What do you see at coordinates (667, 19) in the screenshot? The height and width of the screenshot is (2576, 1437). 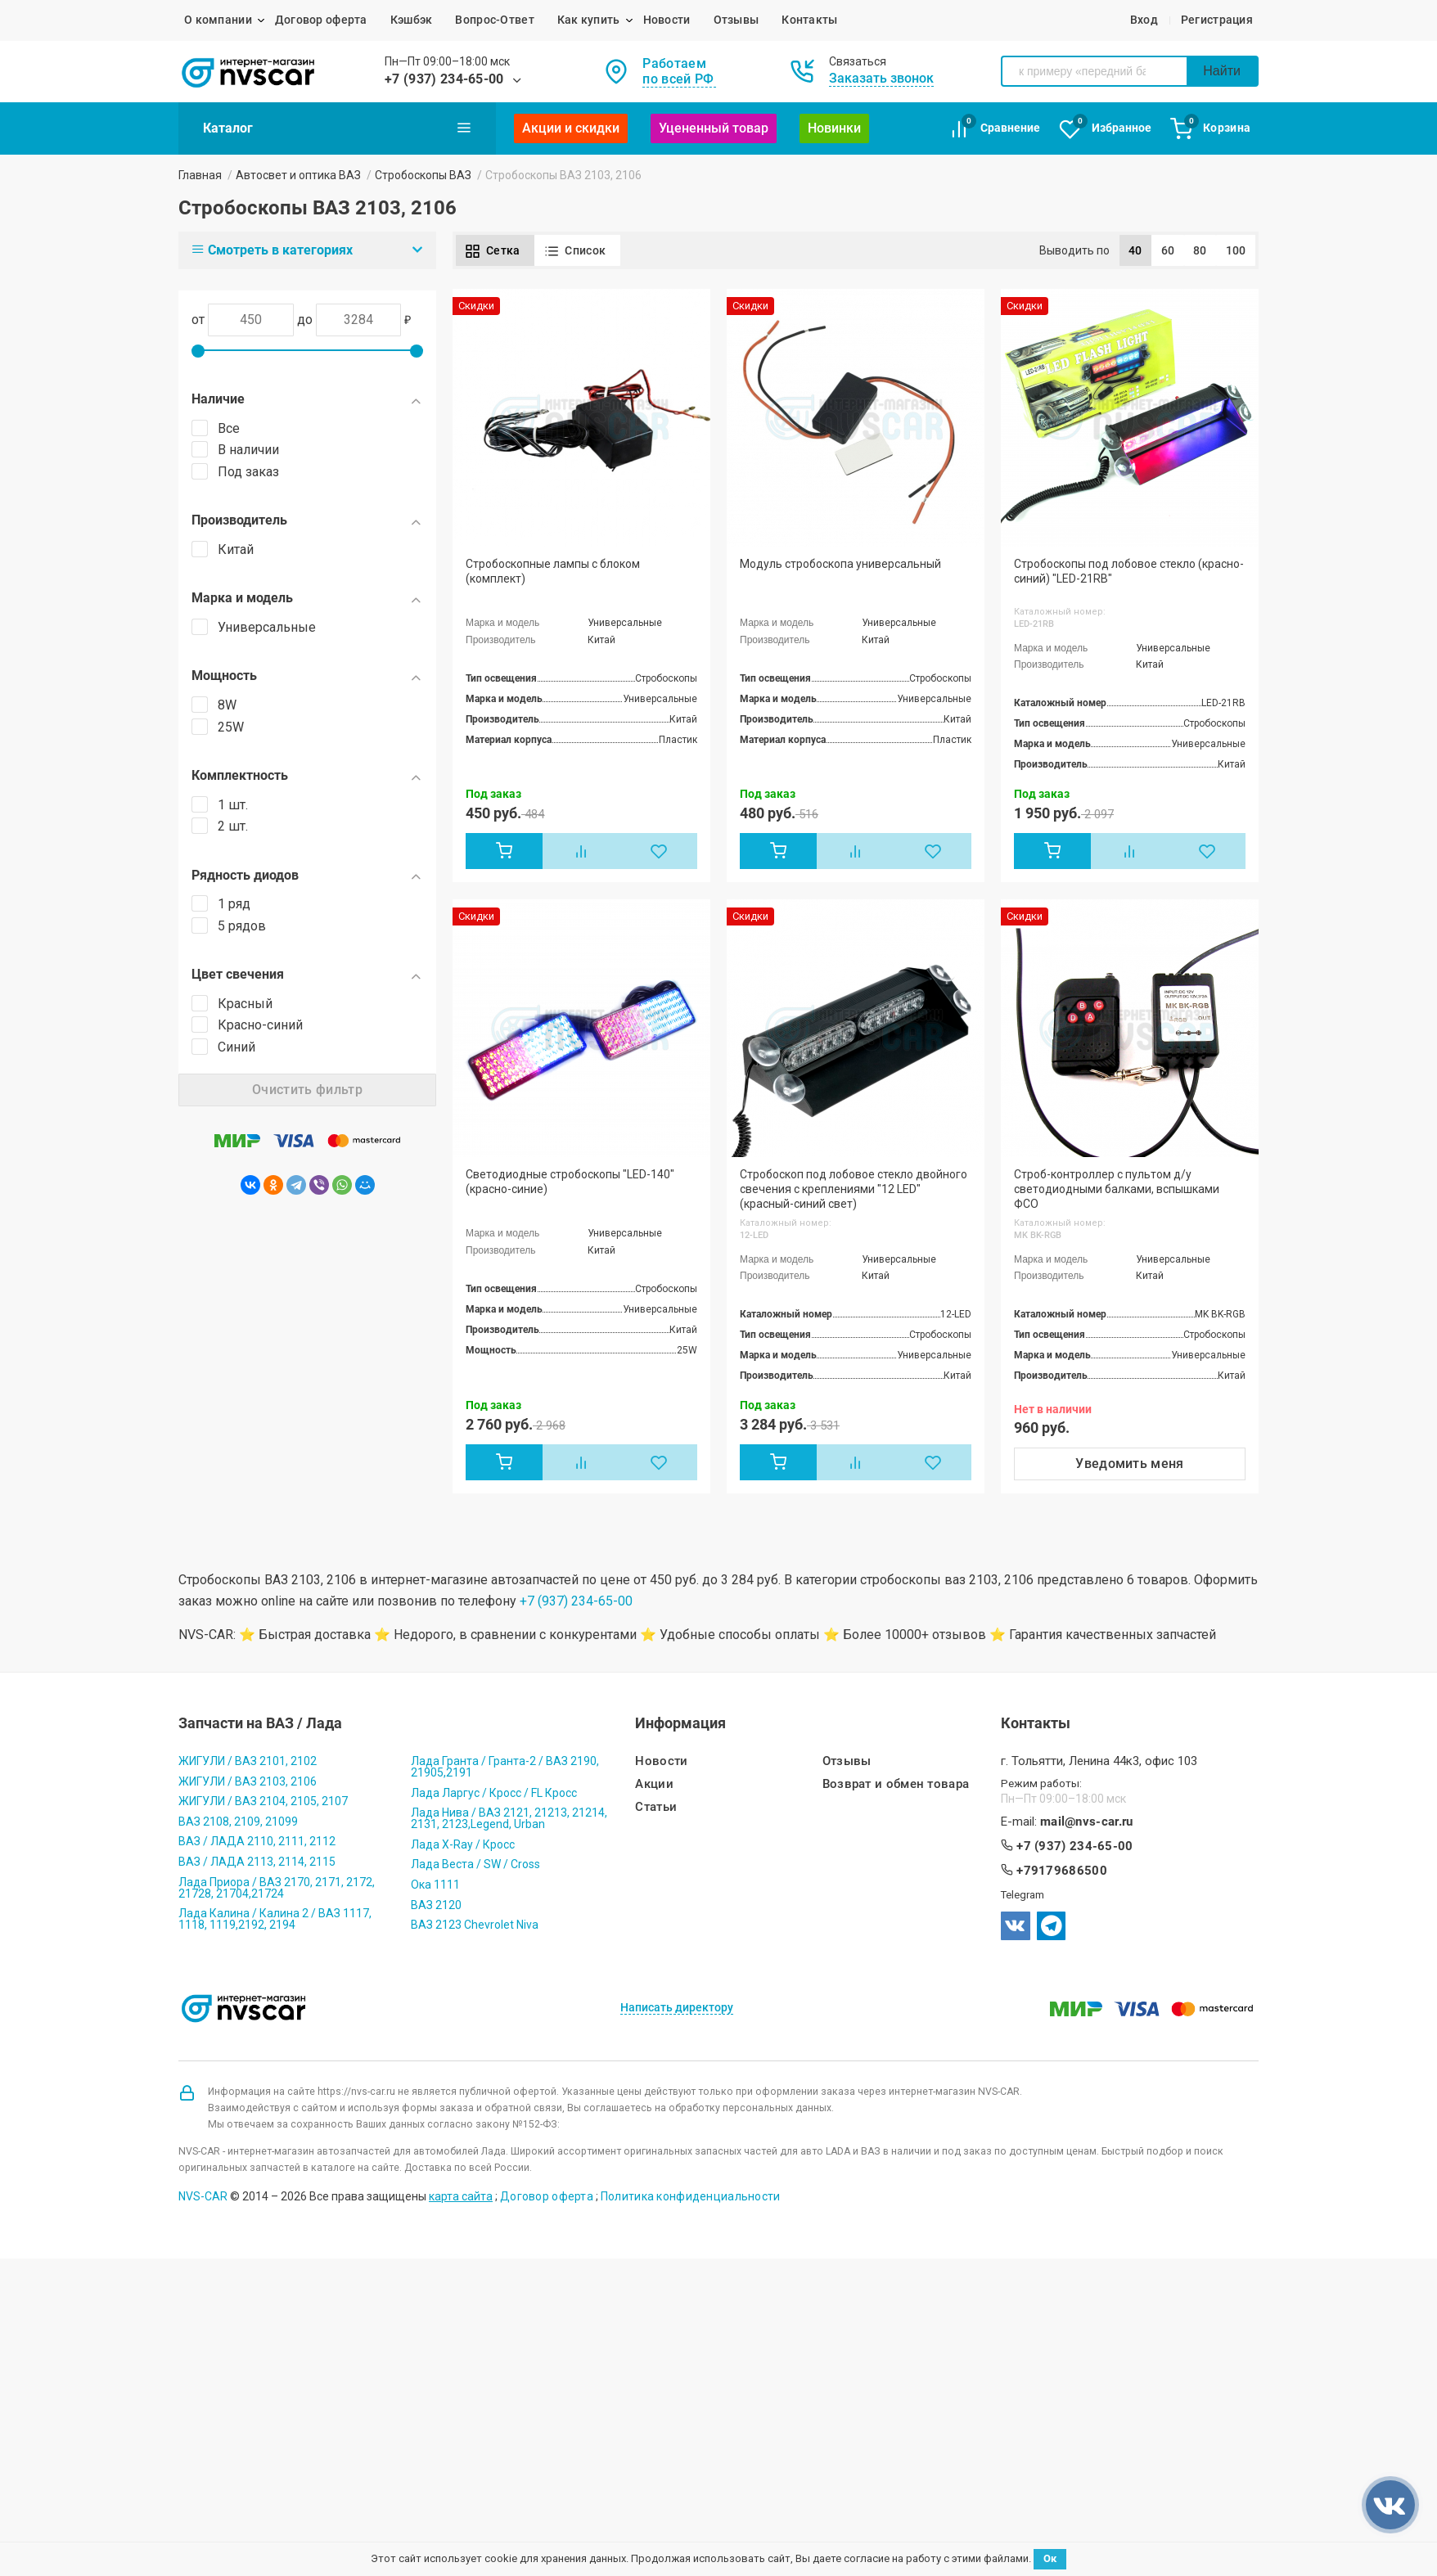 I see `Новости` at bounding box center [667, 19].